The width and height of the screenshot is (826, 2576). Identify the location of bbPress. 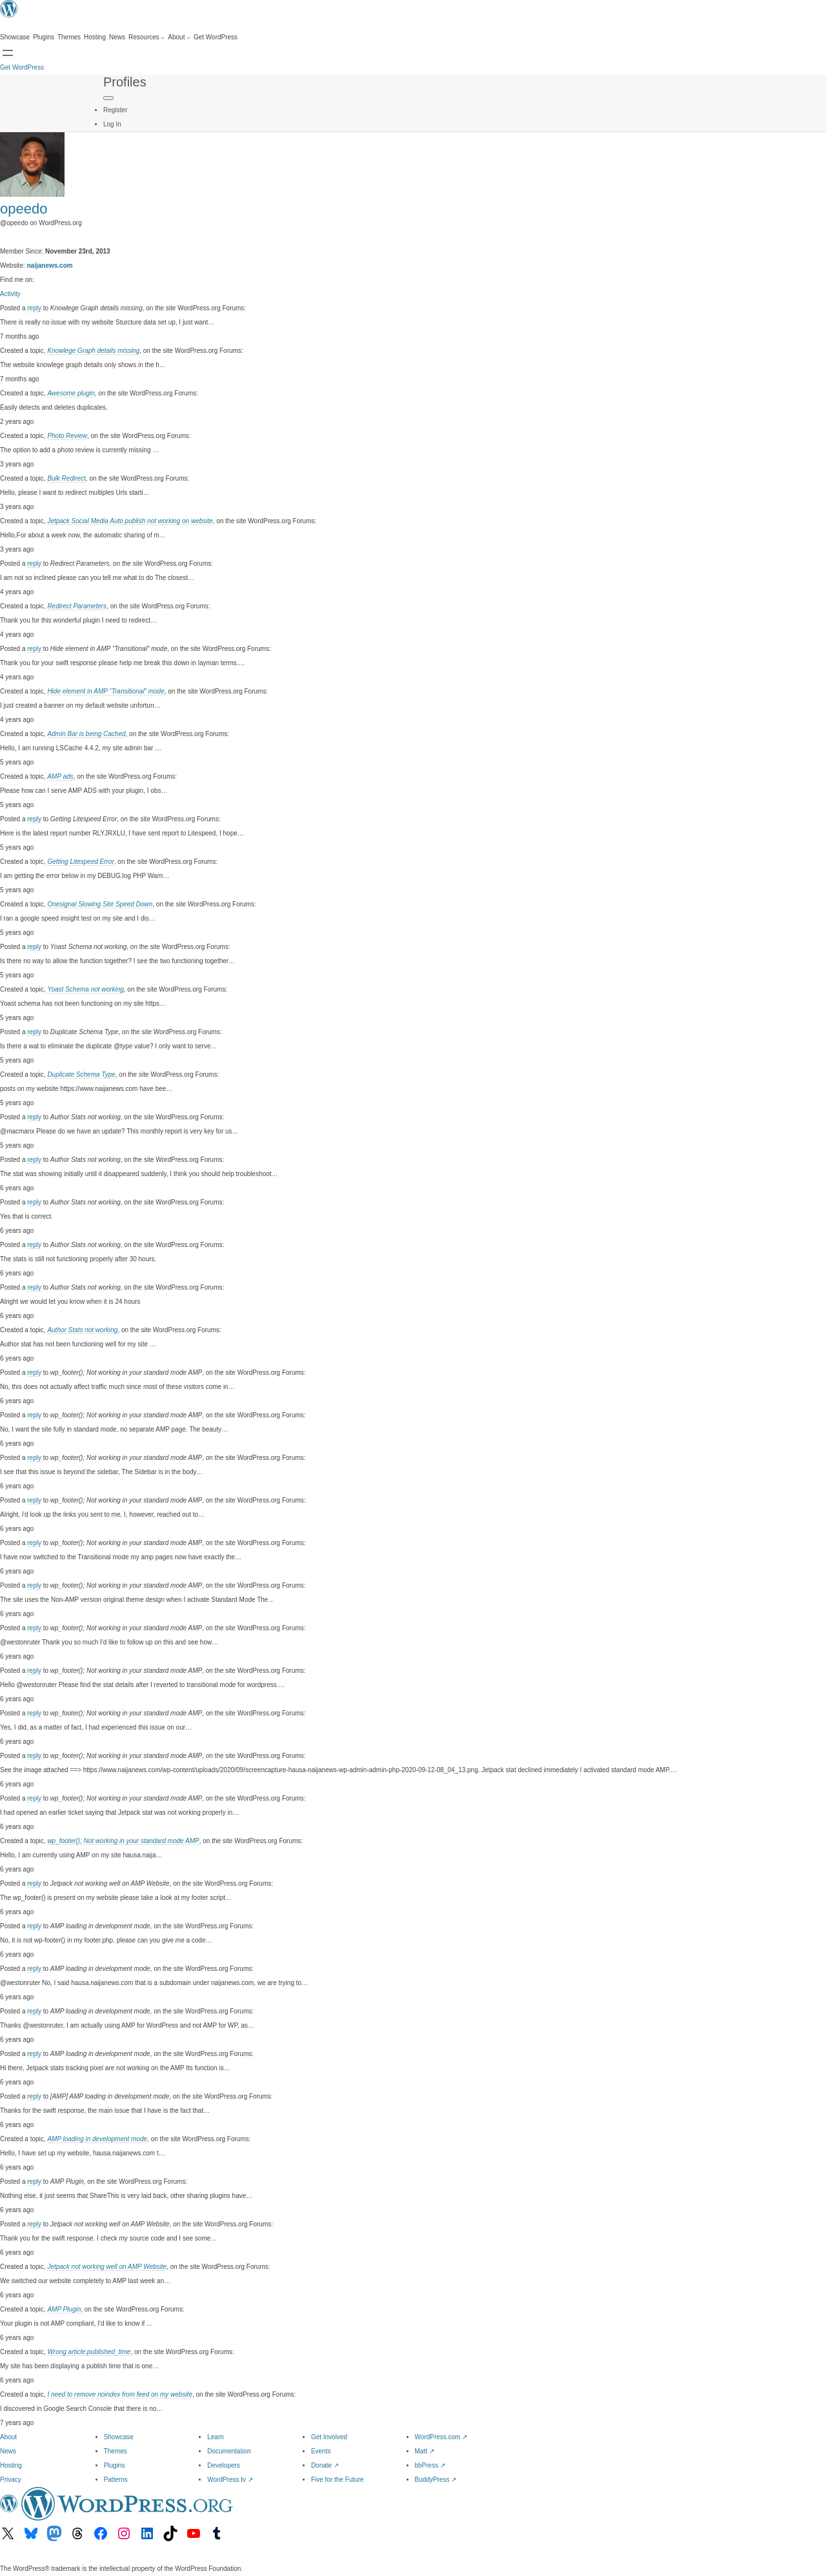
(430, 2465).